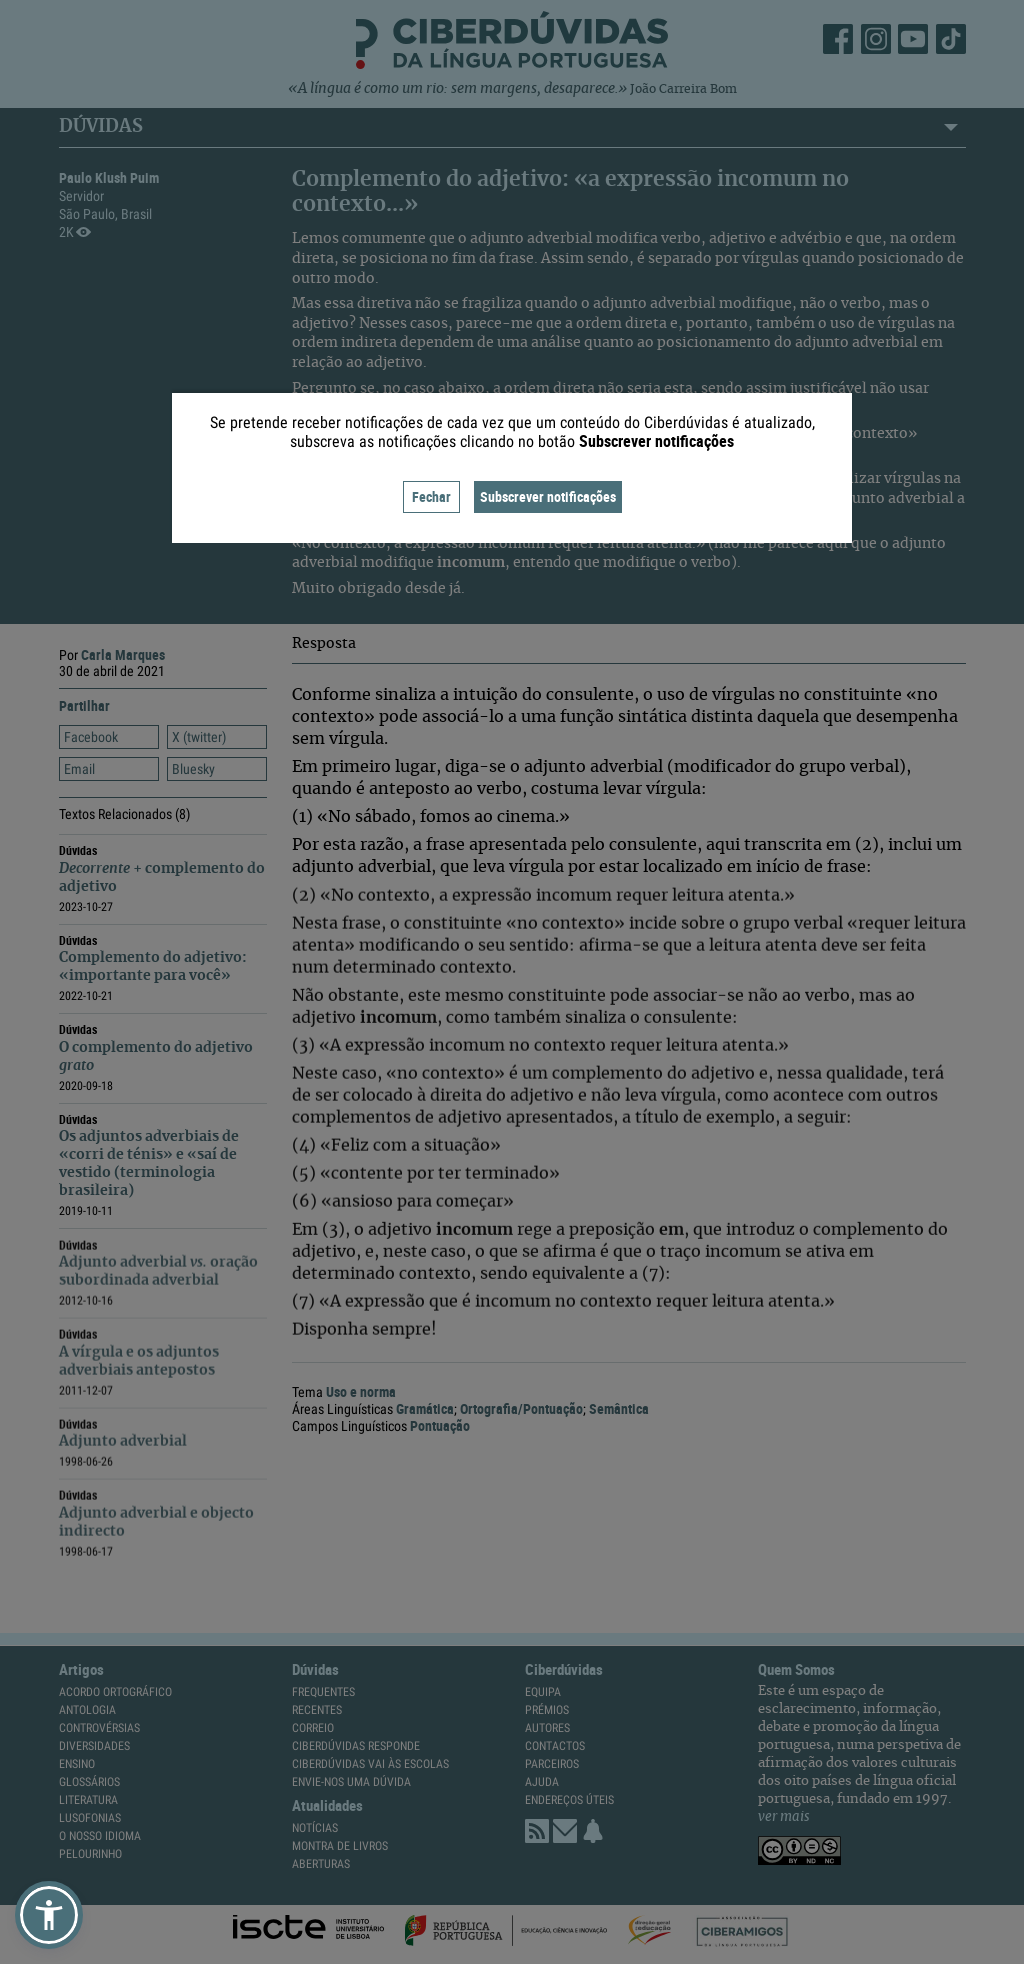 The width and height of the screenshot is (1024, 1964). What do you see at coordinates (548, 496) in the screenshot?
I see `Subscrever notificações` at bounding box center [548, 496].